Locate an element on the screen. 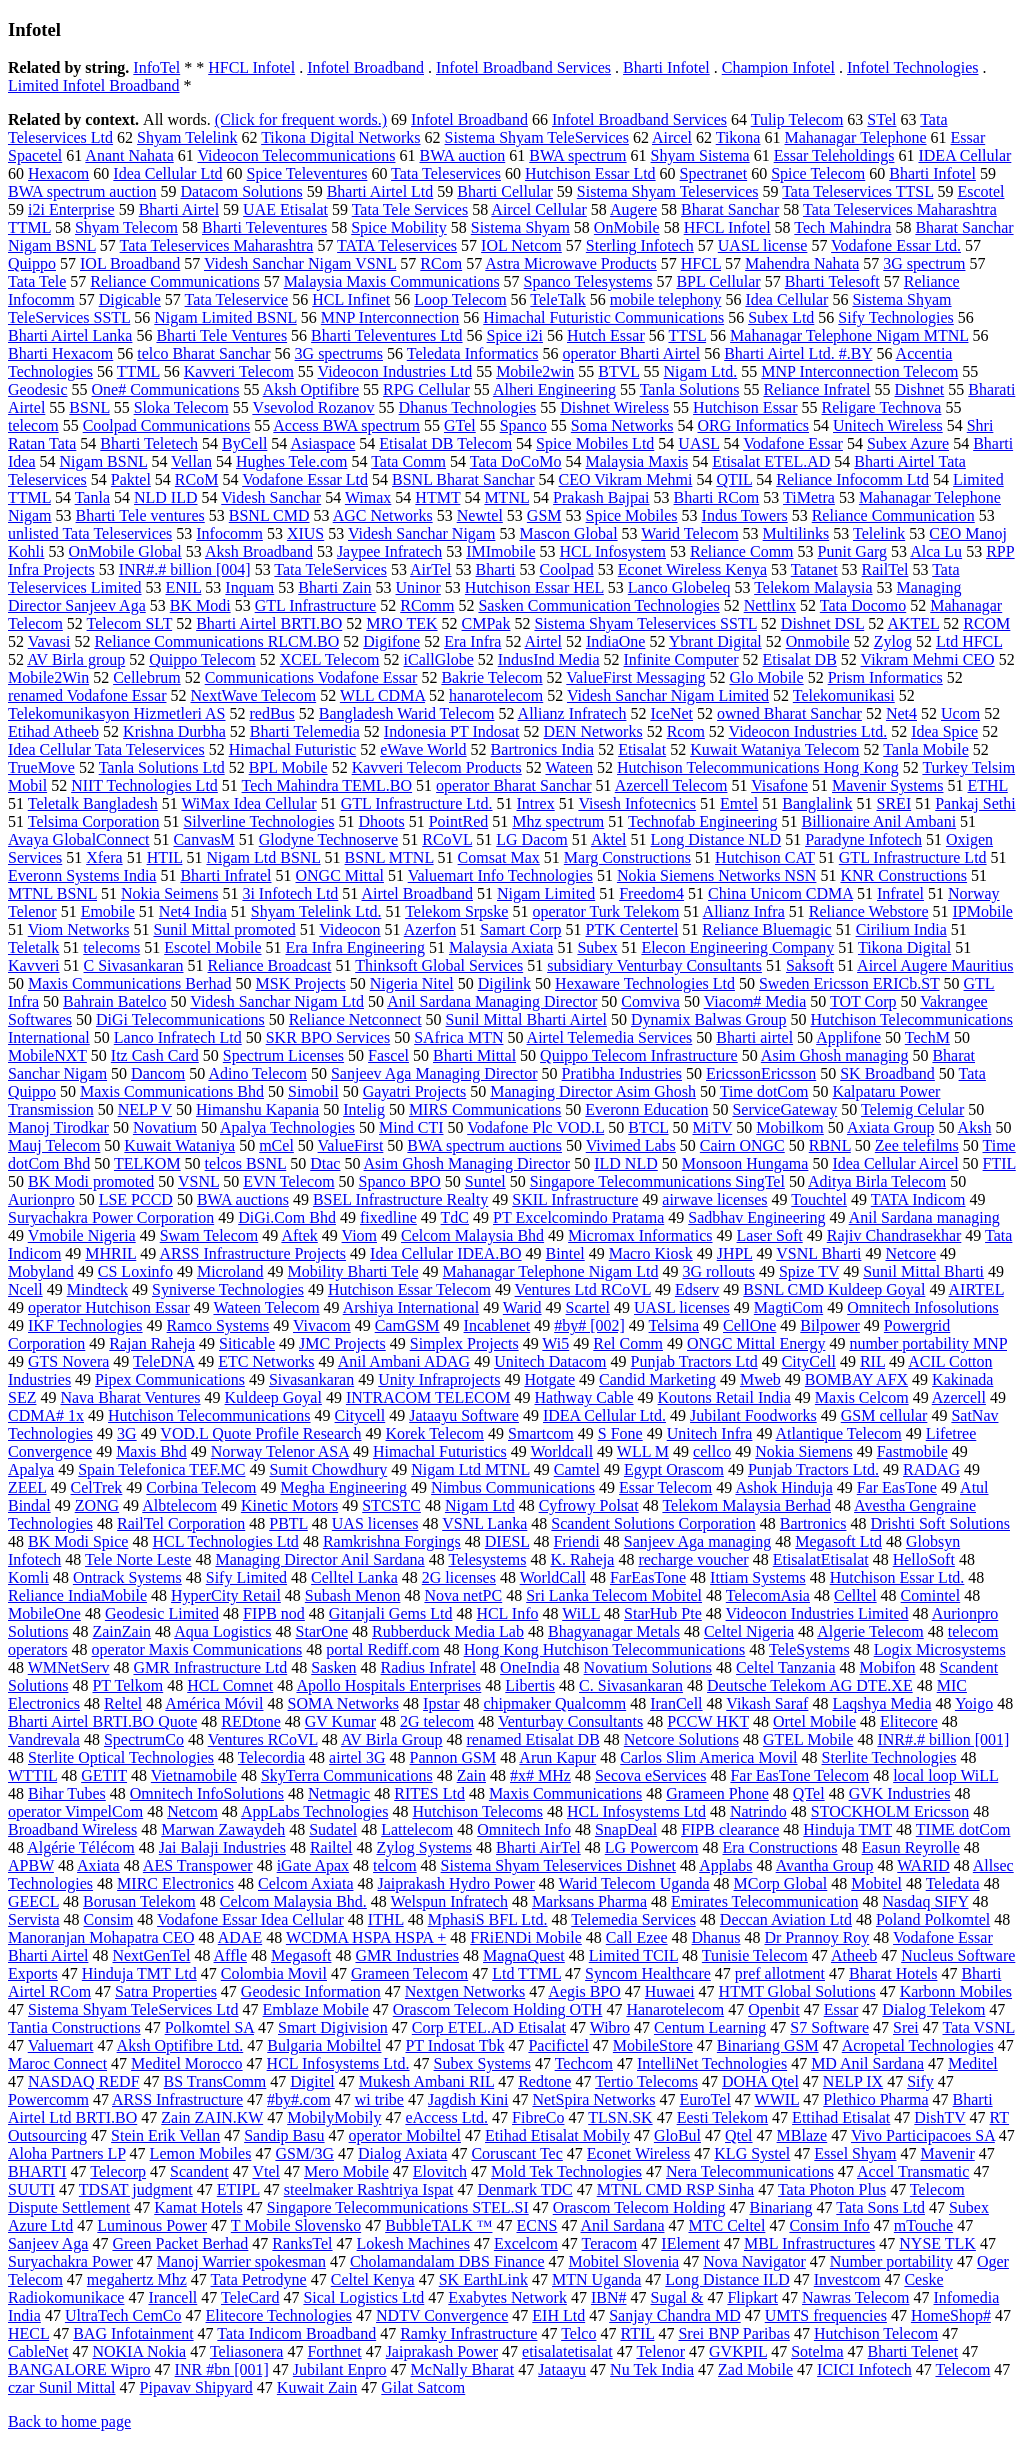 The width and height of the screenshot is (1024, 2447). local loop WiLL is located at coordinates (945, 1775).